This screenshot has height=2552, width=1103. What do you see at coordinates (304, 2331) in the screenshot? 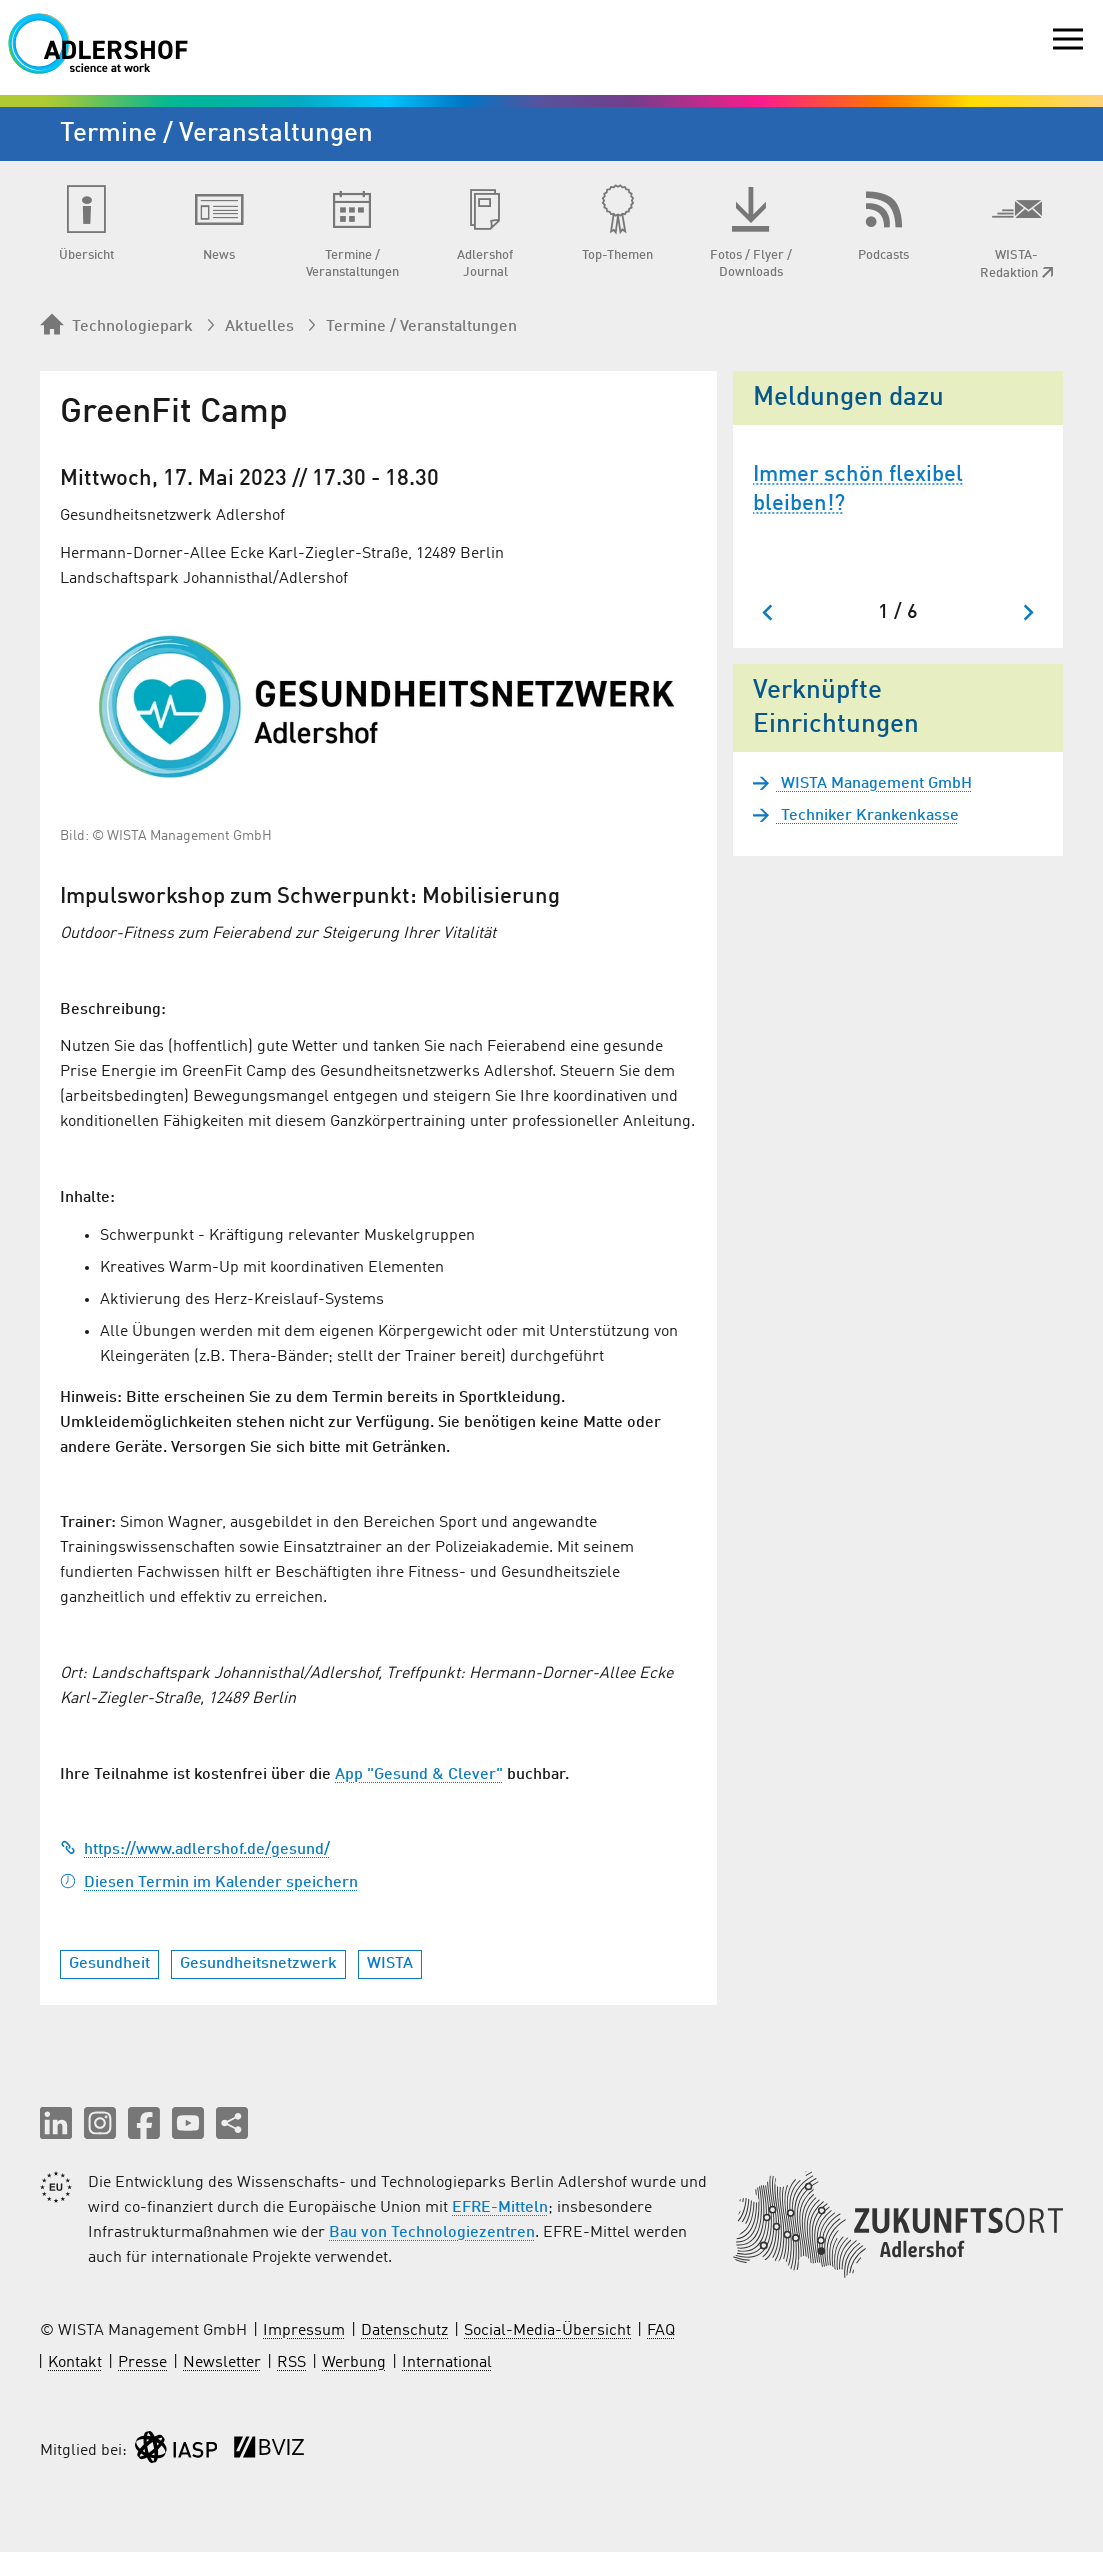
I see `Impressum` at bounding box center [304, 2331].